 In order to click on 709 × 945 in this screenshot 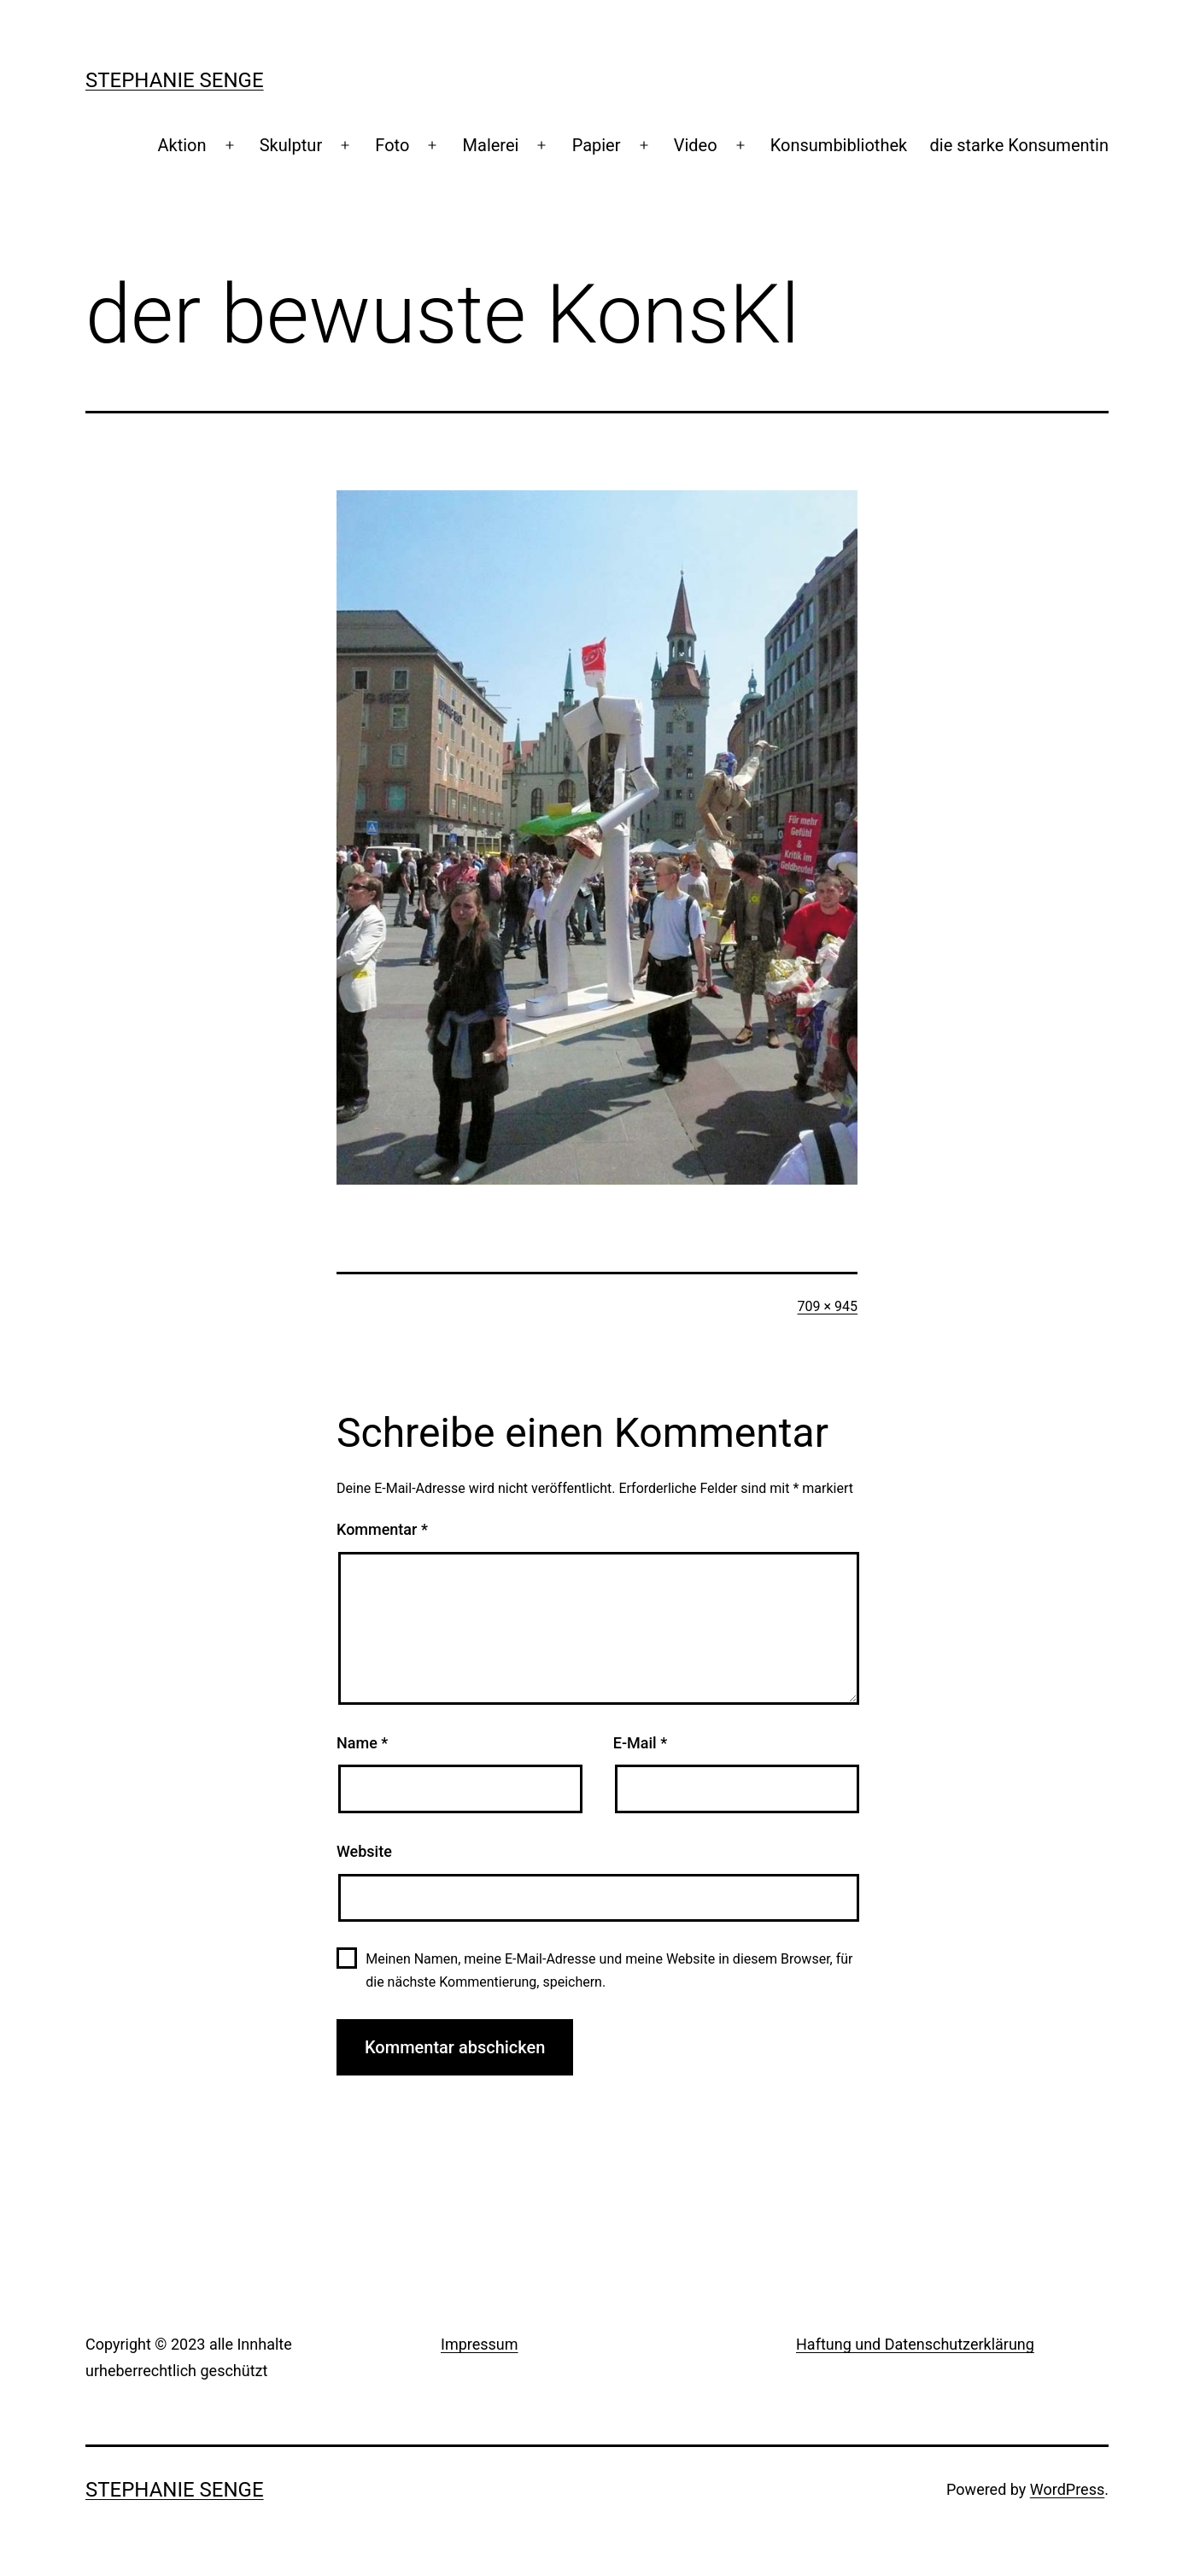, I will do `click(827, 1306)`.